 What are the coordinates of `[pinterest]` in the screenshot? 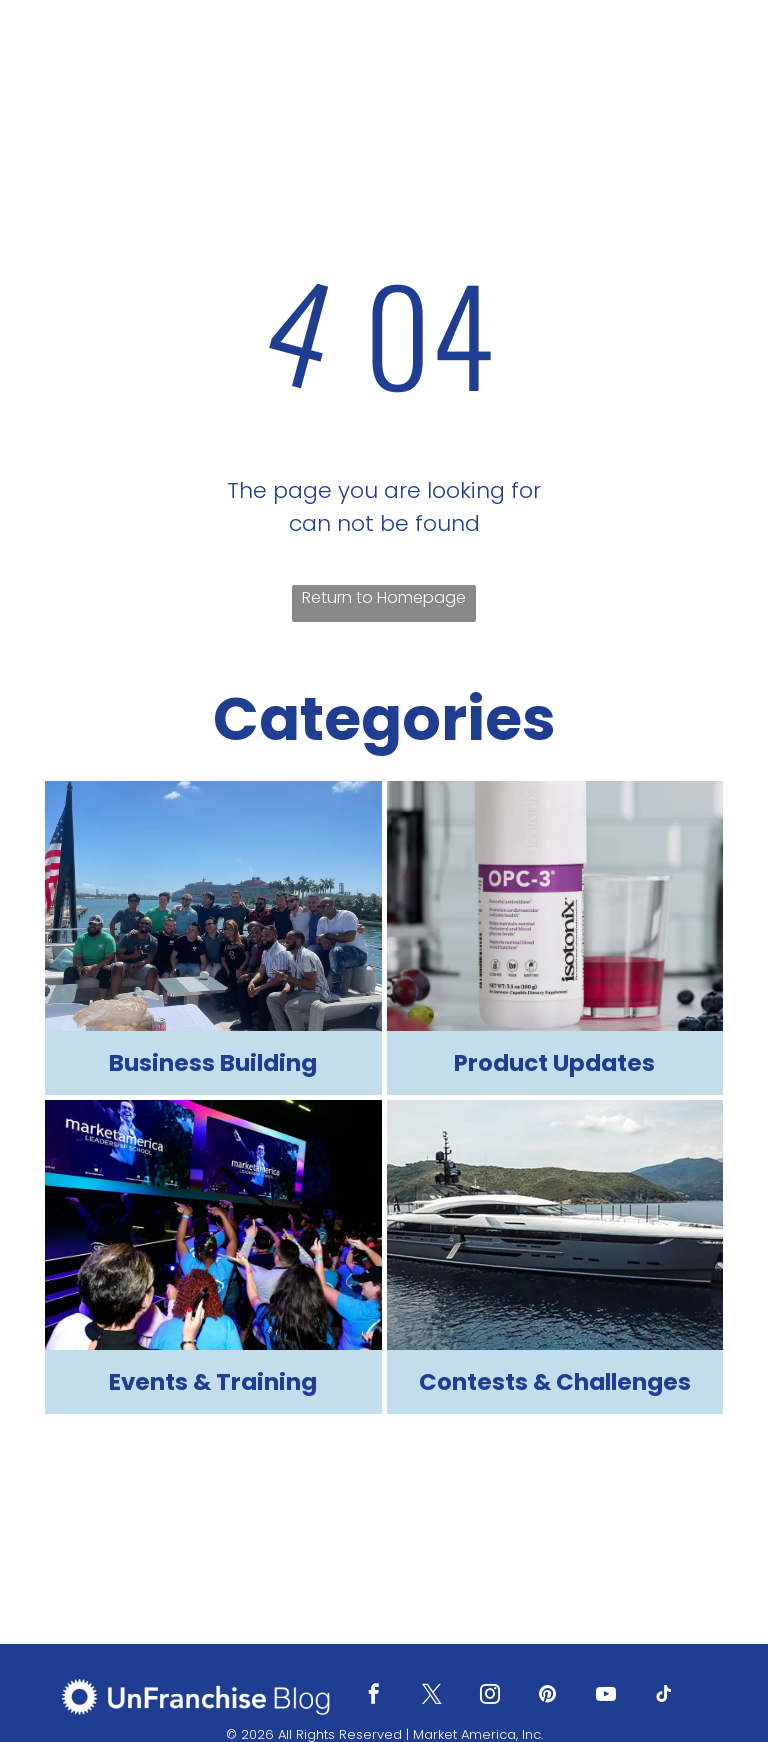 It's located at (548, 1696).